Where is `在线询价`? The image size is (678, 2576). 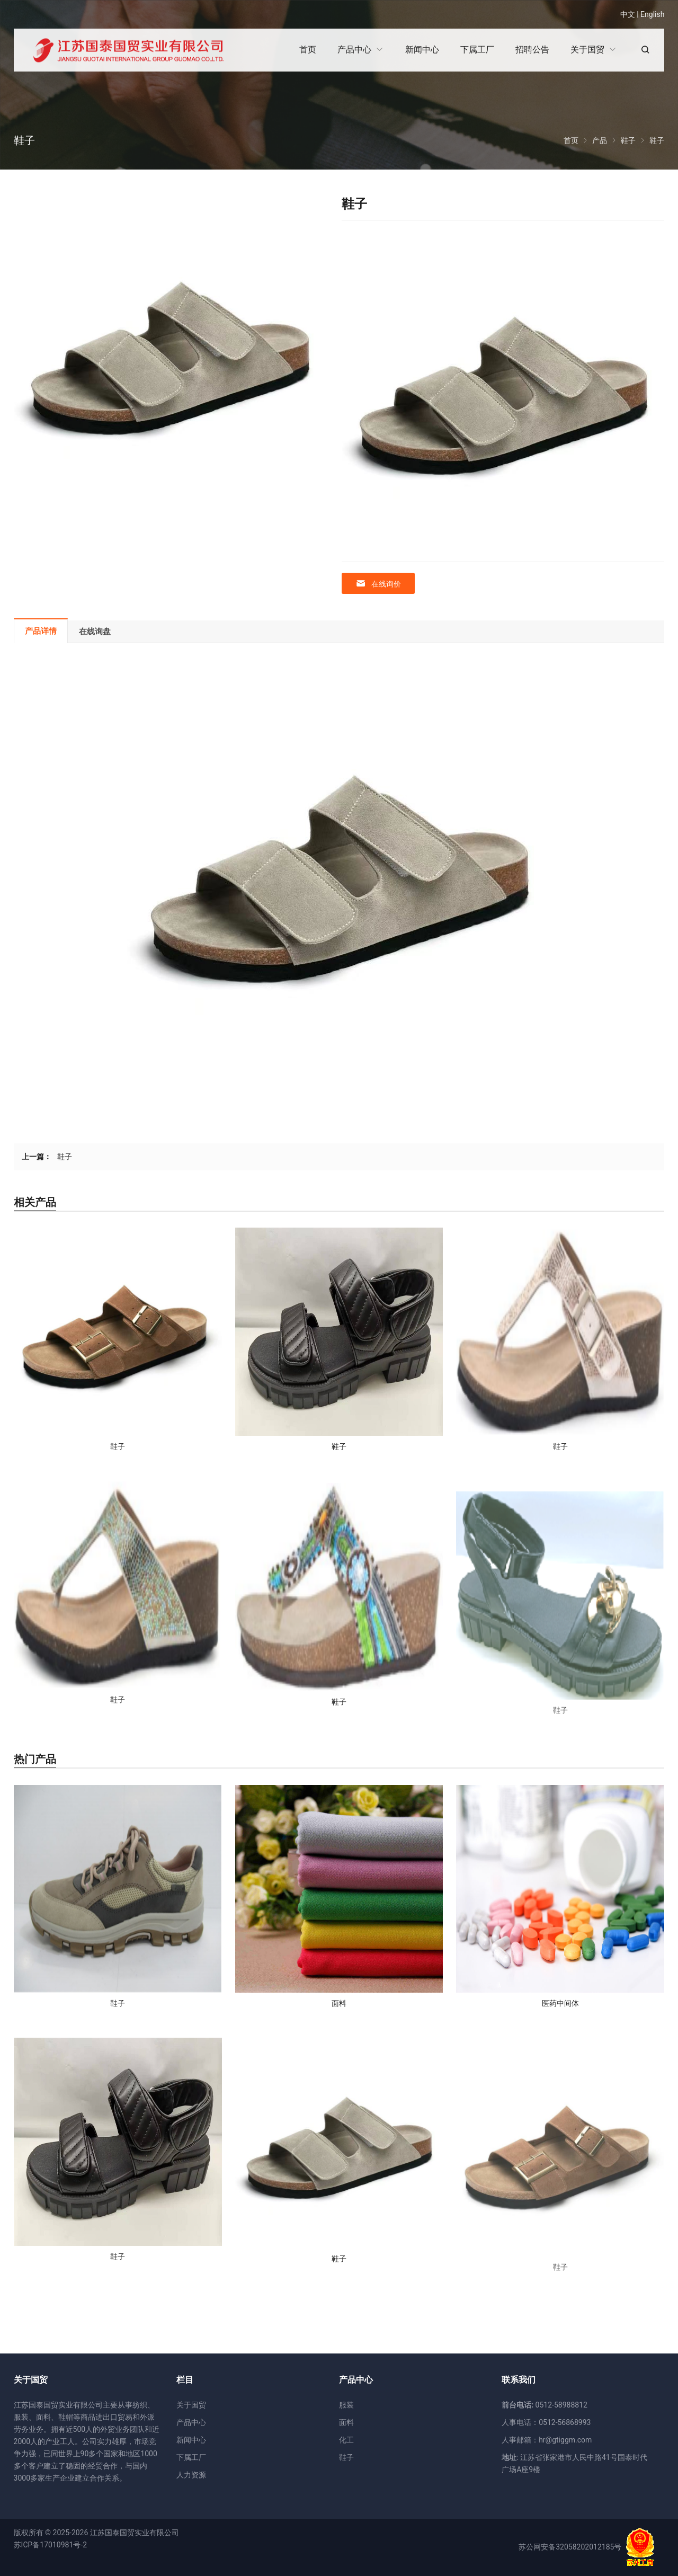 在线询价 is located at coordinates (378, 583).